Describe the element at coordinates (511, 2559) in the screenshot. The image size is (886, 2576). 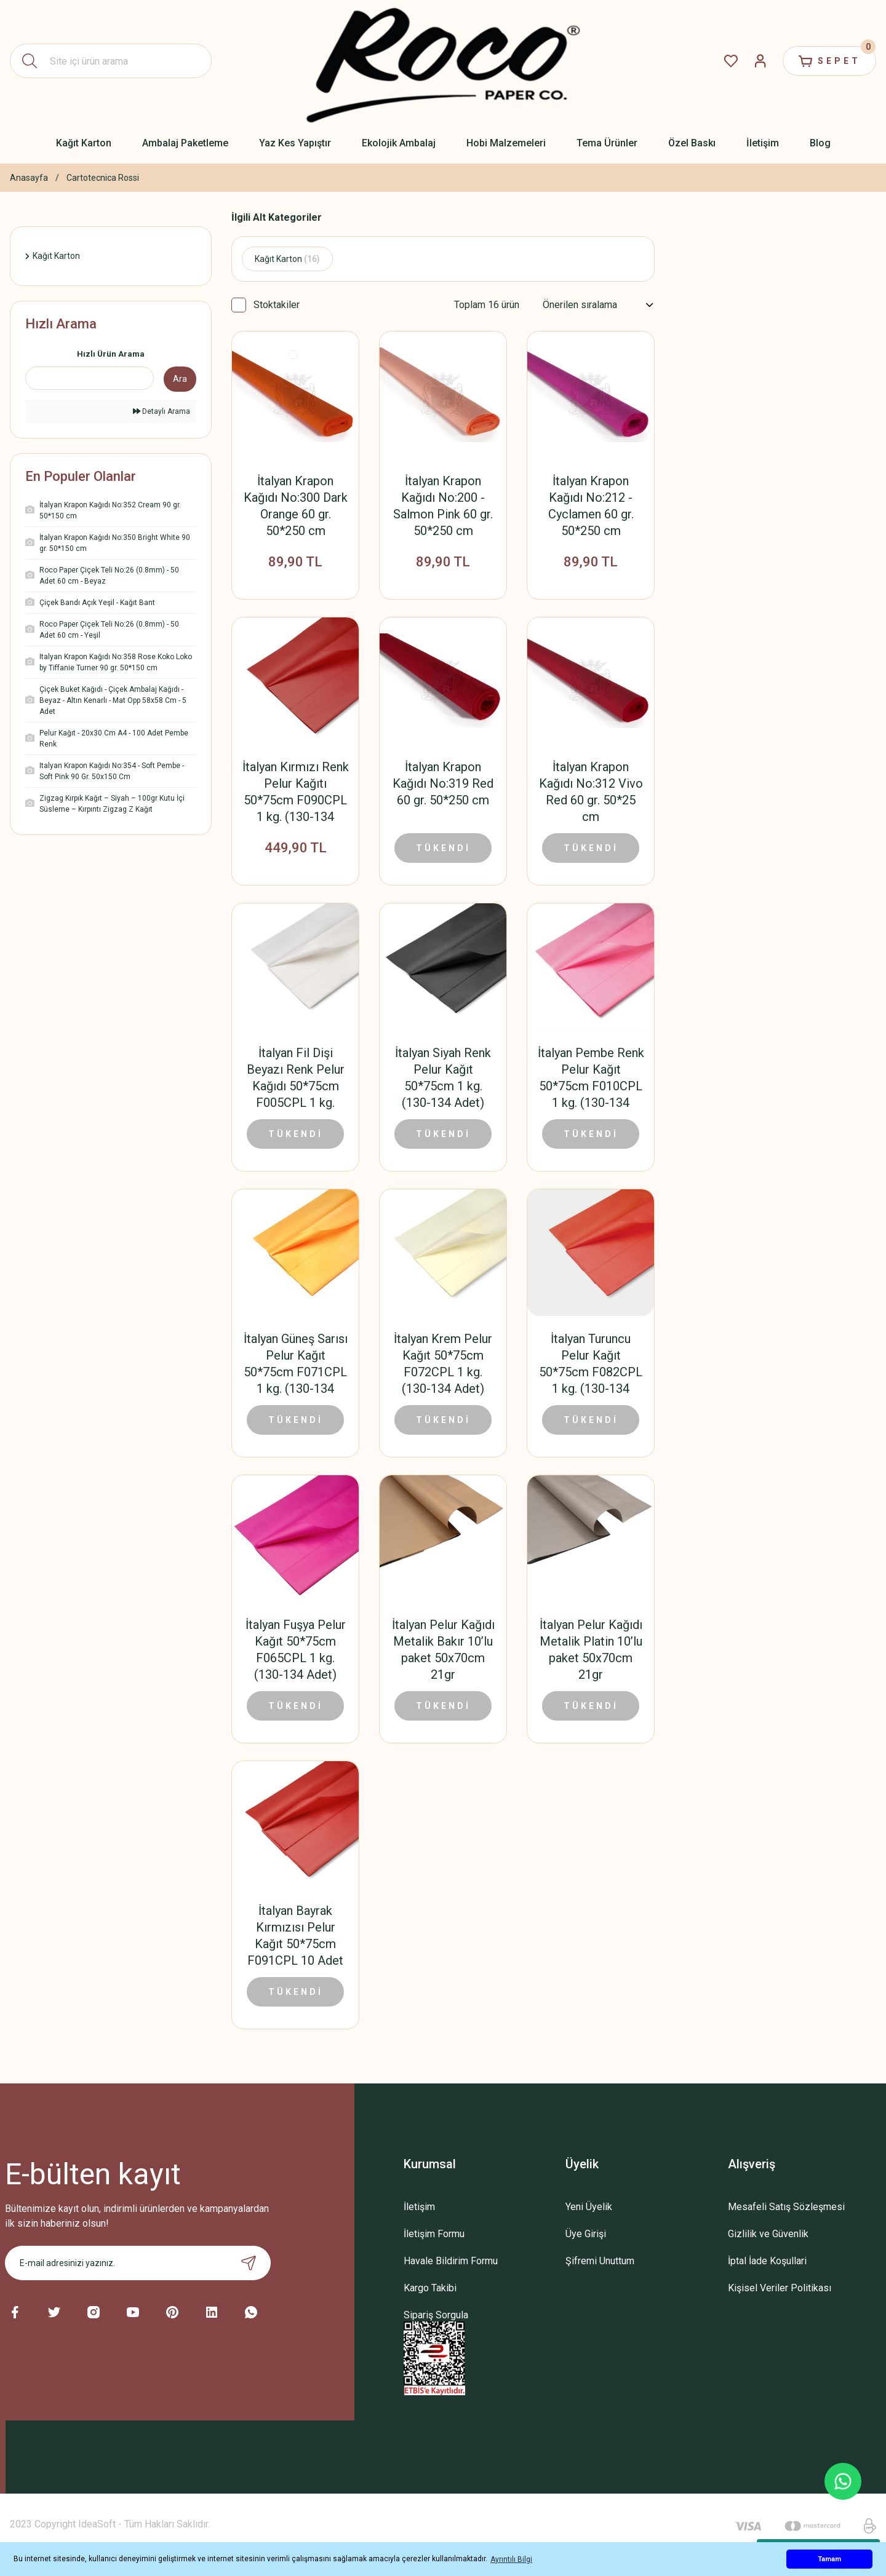
I see `Ayrıntılı Bilgi [button]` at that location.